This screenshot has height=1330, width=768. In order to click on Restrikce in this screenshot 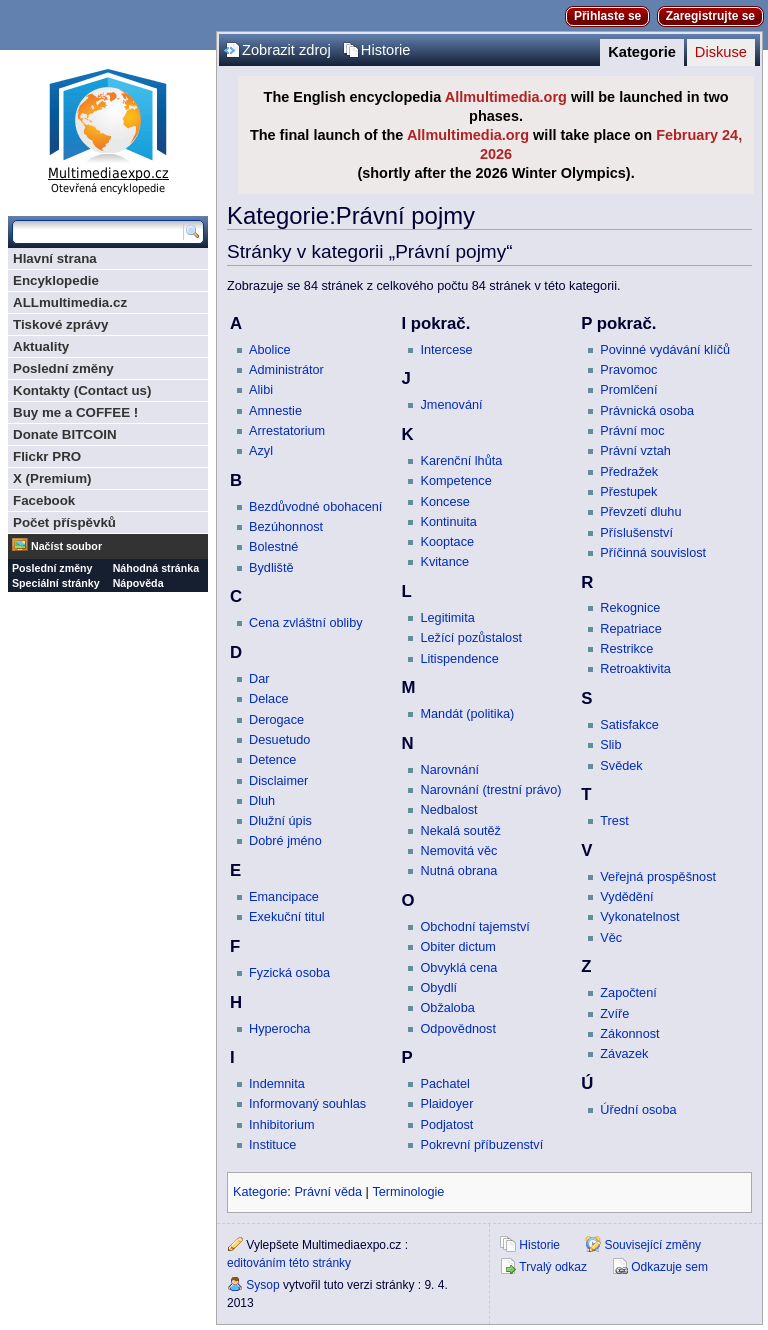, I will do `click(626, 649)`.